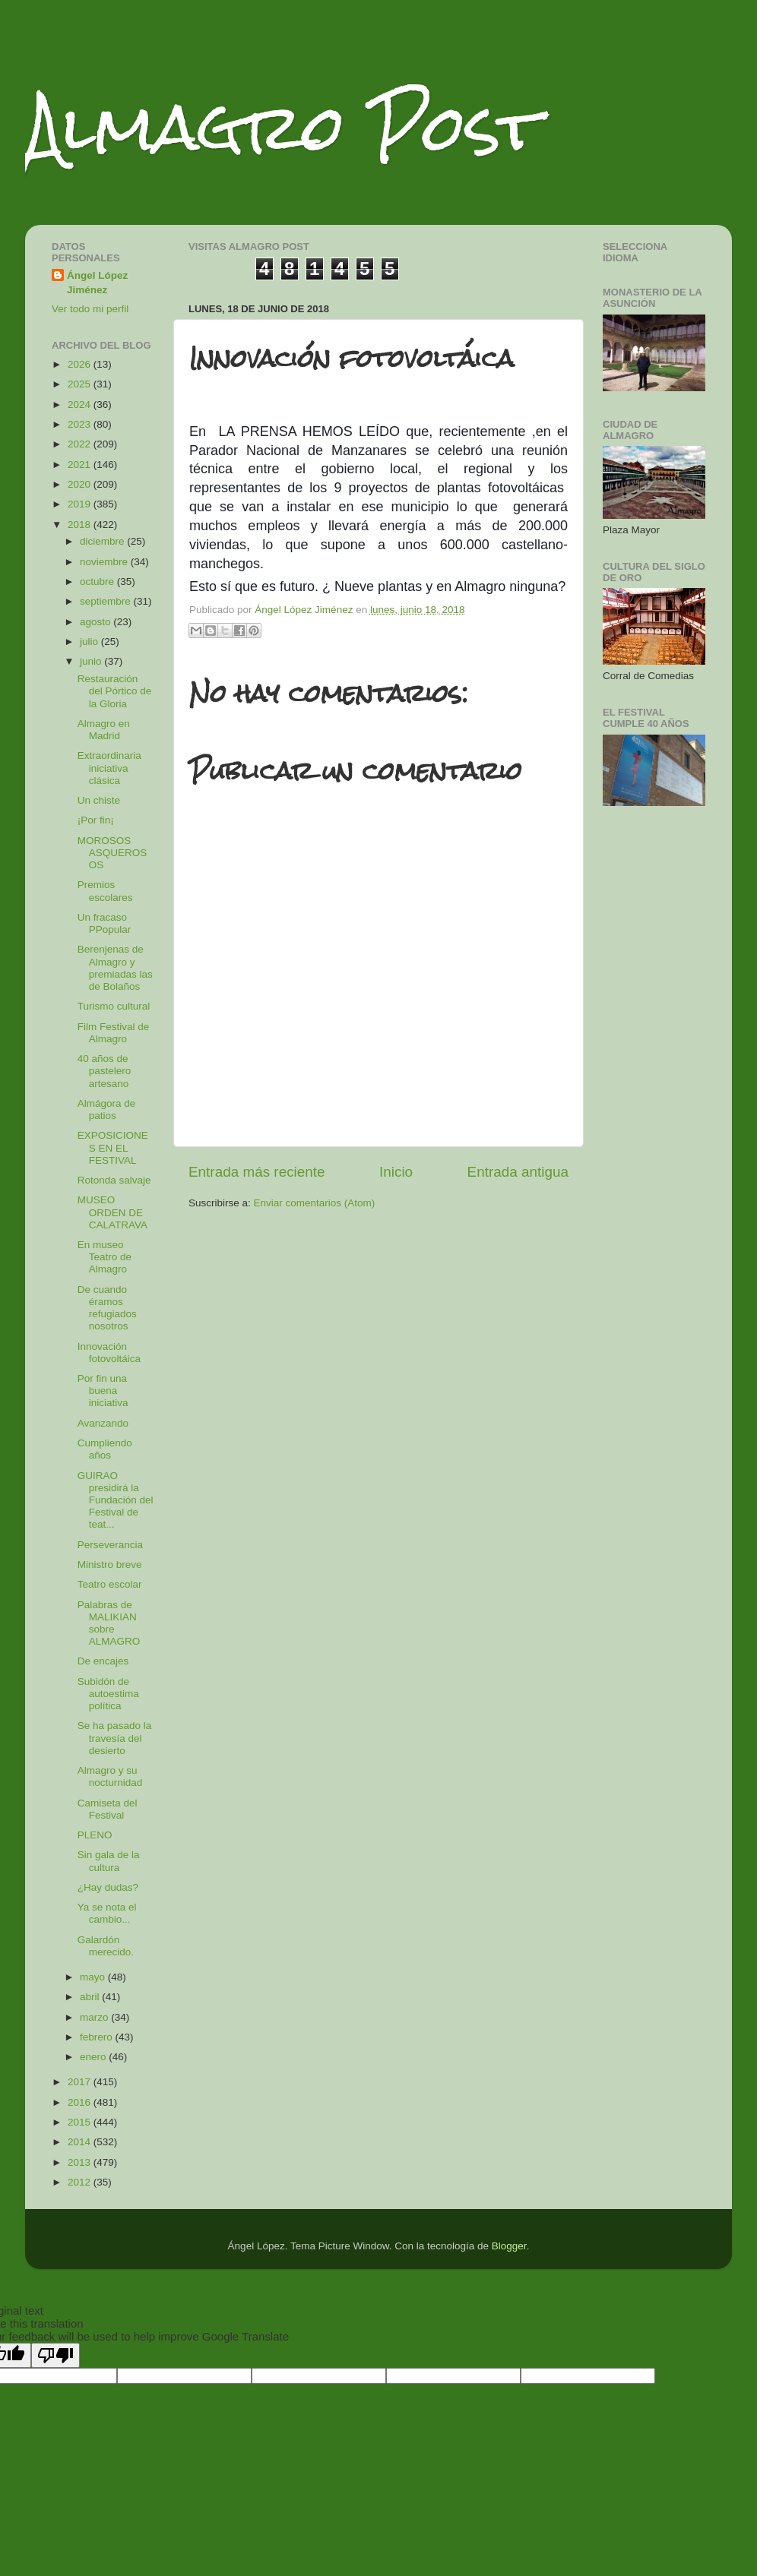  Describe the element at coordinates (80, 504) in the screenshot. I see `2019` at that location.